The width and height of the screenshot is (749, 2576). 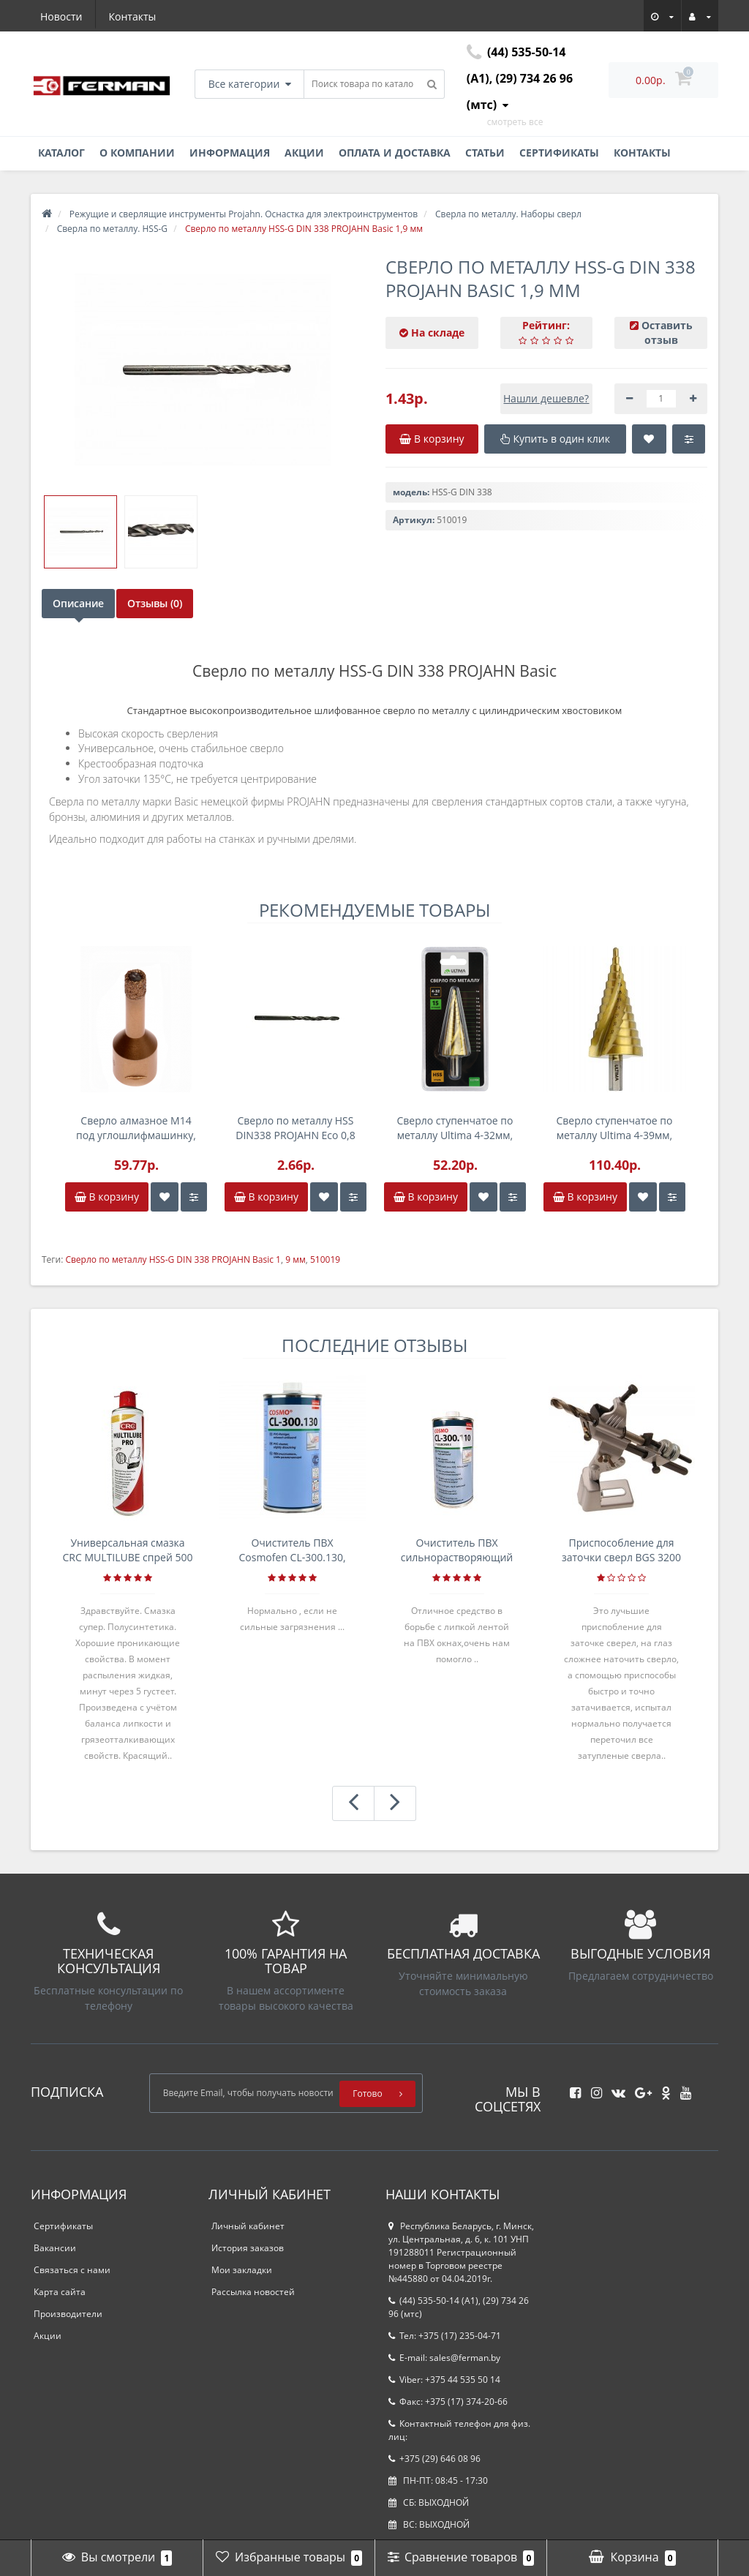 What do you see at coordinates (128, 1550) in the screenshot?
I see `Универсальная смазка CRC MULTILUBE спрей 500 мл` at bounding box center [128, 1550].